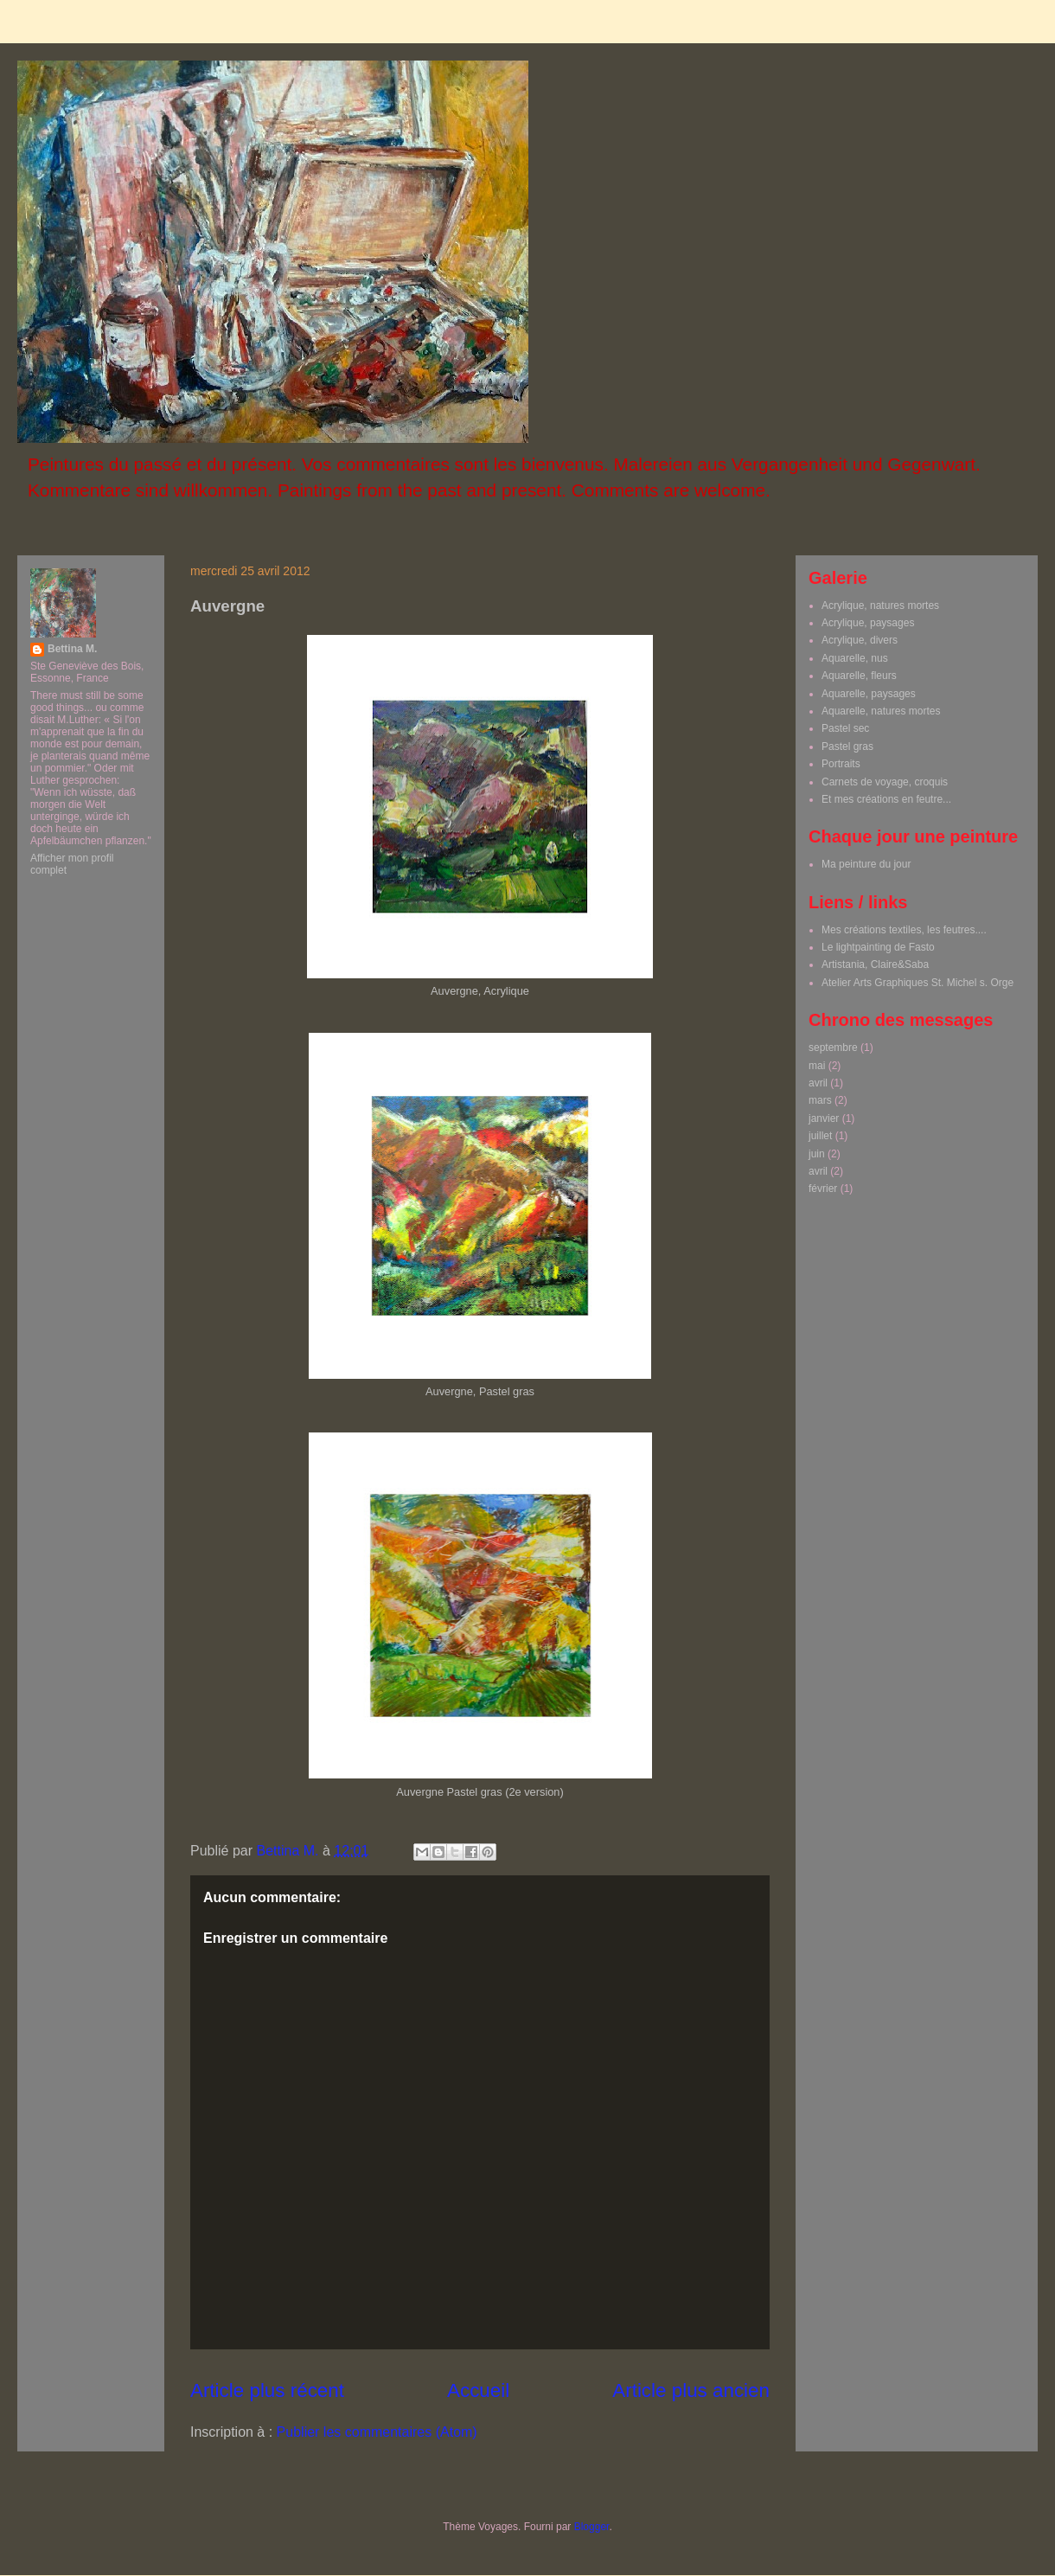  I want to click on Article plus ancien, so click(691, 2390).